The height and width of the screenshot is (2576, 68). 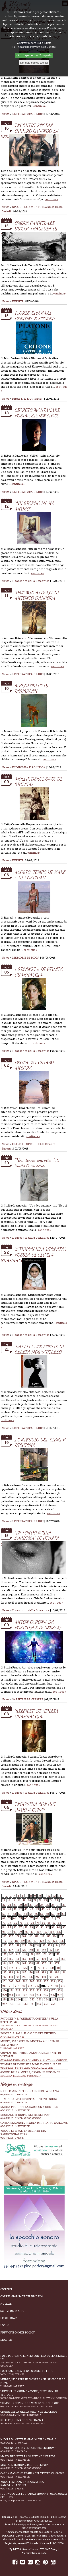 What do you see at coordinates (36, 1713) in the screenshot?
I see `“SILENZI” DI GIULIA GUARNACCIA` at bounding box center [36, 1713].